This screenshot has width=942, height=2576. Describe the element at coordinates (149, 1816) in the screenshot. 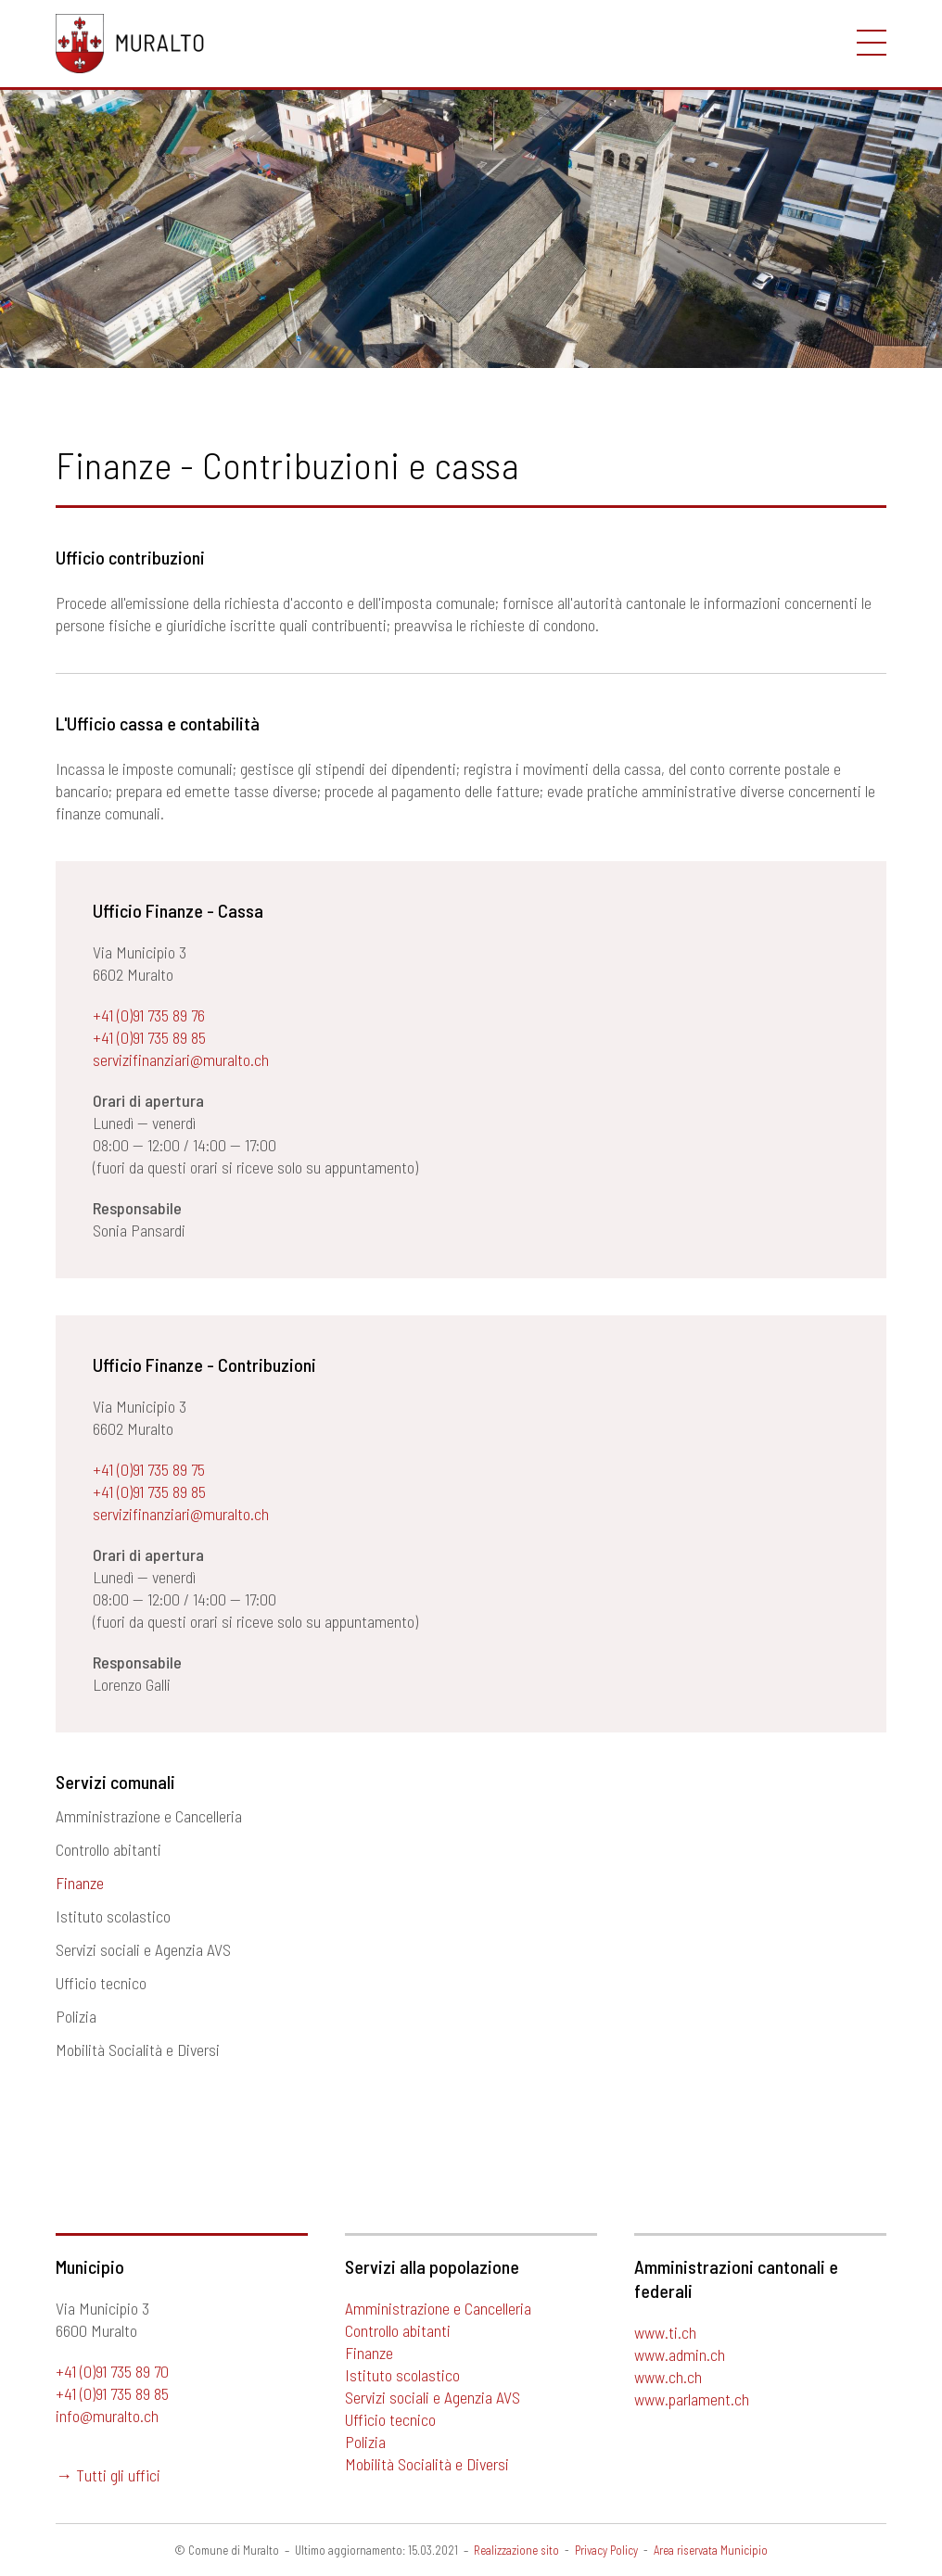

I see `Amministrazione e Cancelleria` at that location.